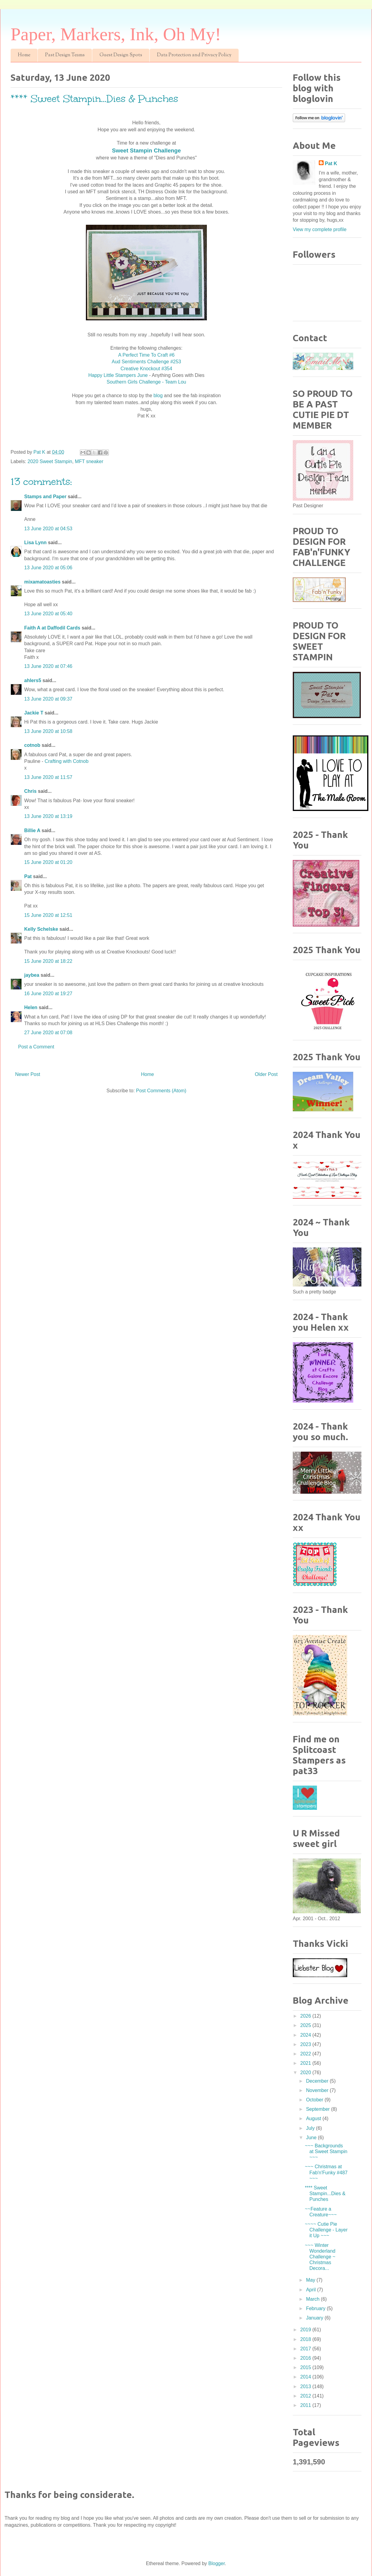 This screenshot has height=2576, width=372. What do you see at coordinates (318, 2090) in the screenshot?
I see `November` at bounding box center [318, 2090].